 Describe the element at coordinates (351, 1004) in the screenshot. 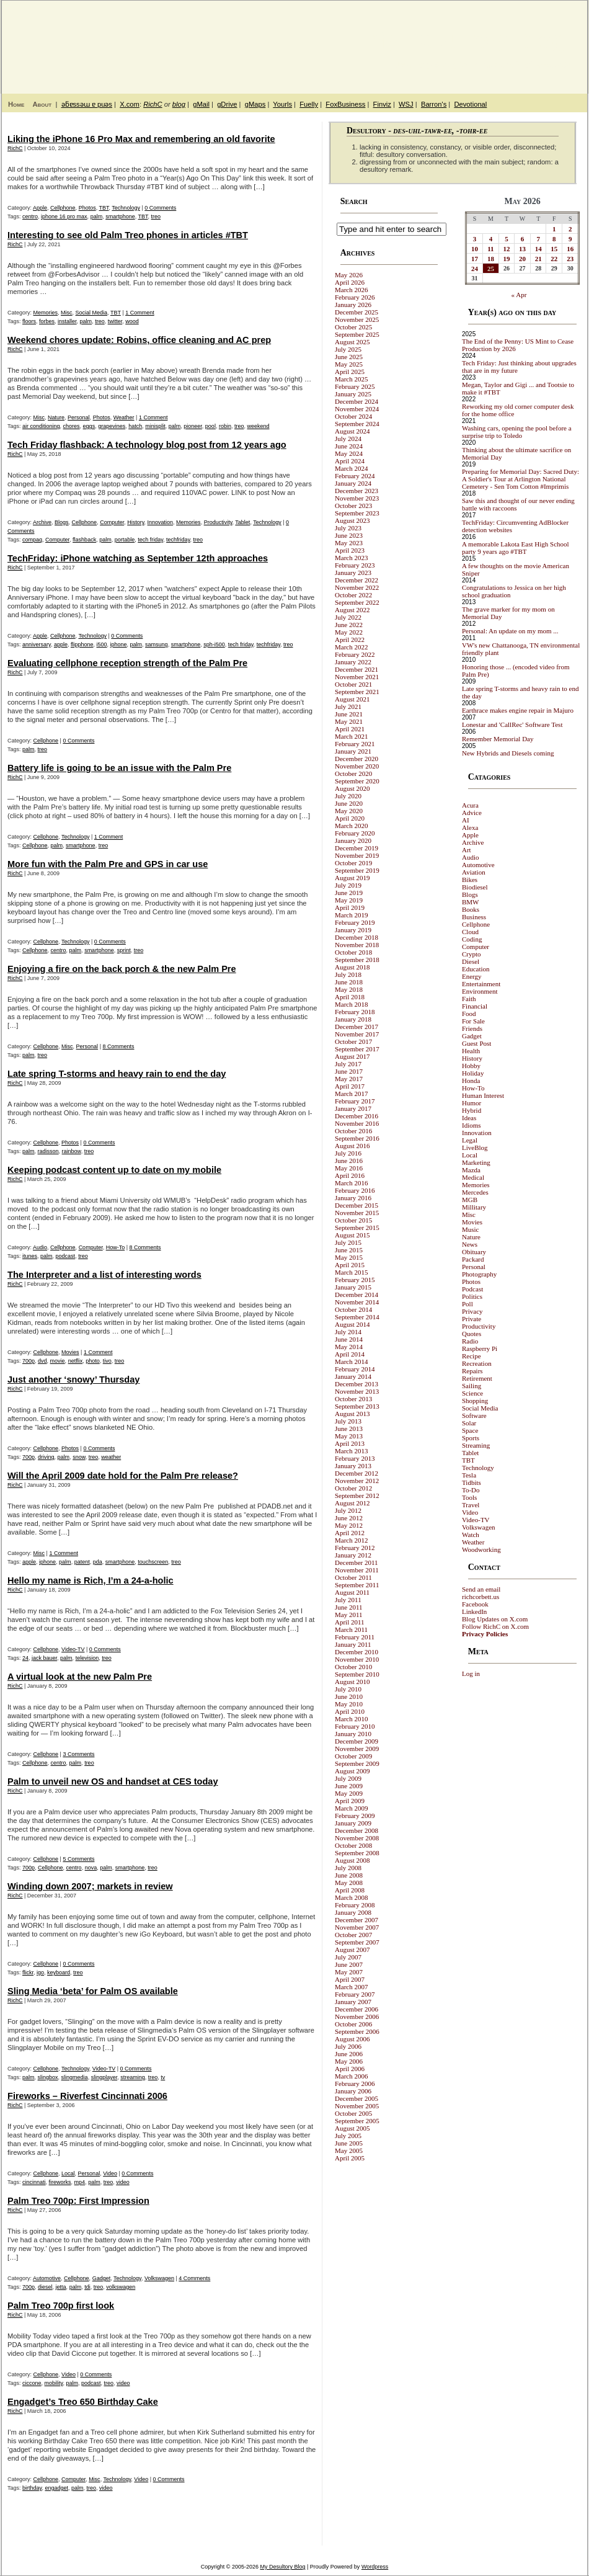

I see `March 2018` at that location.